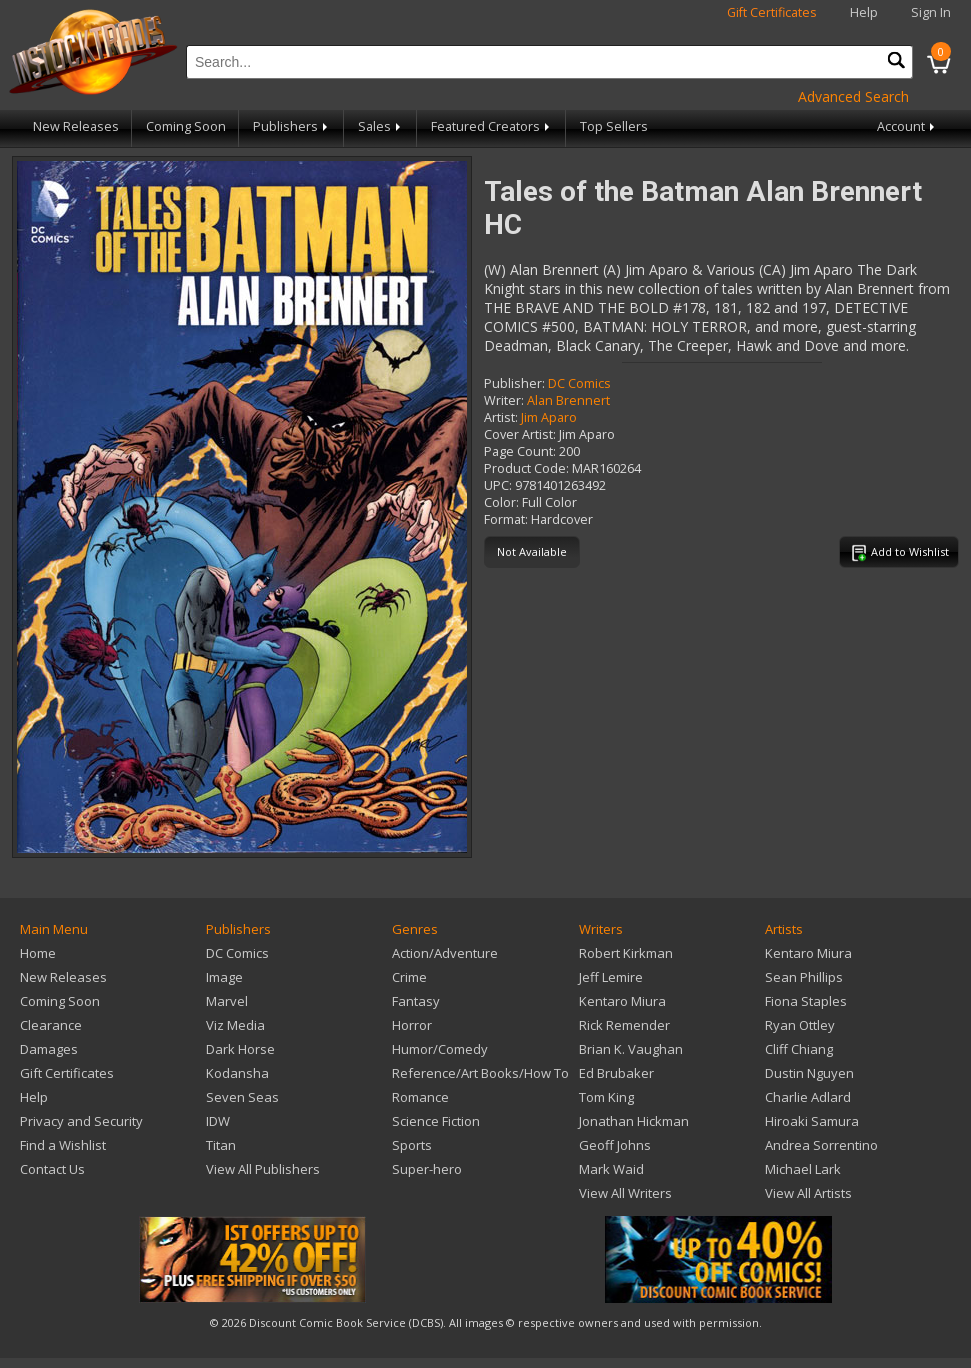 The width and height of the screenshot is (971, 1368). I want to click on Mark Waid, so click(611, 1169).